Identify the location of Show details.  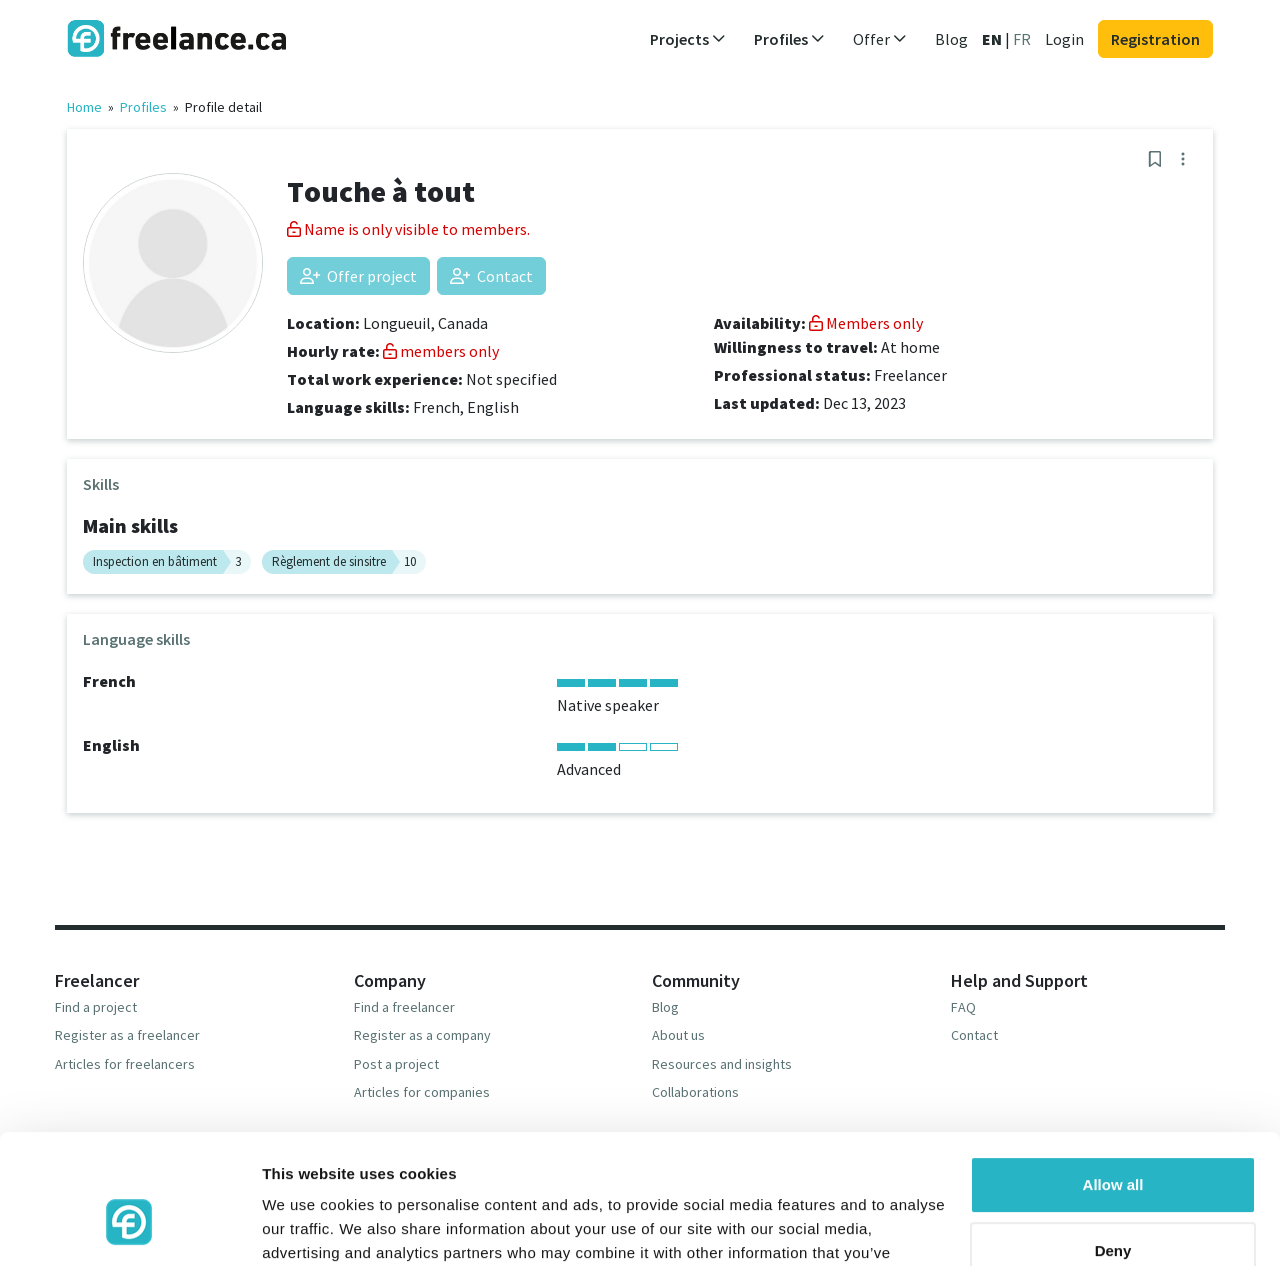
(308, 1226).